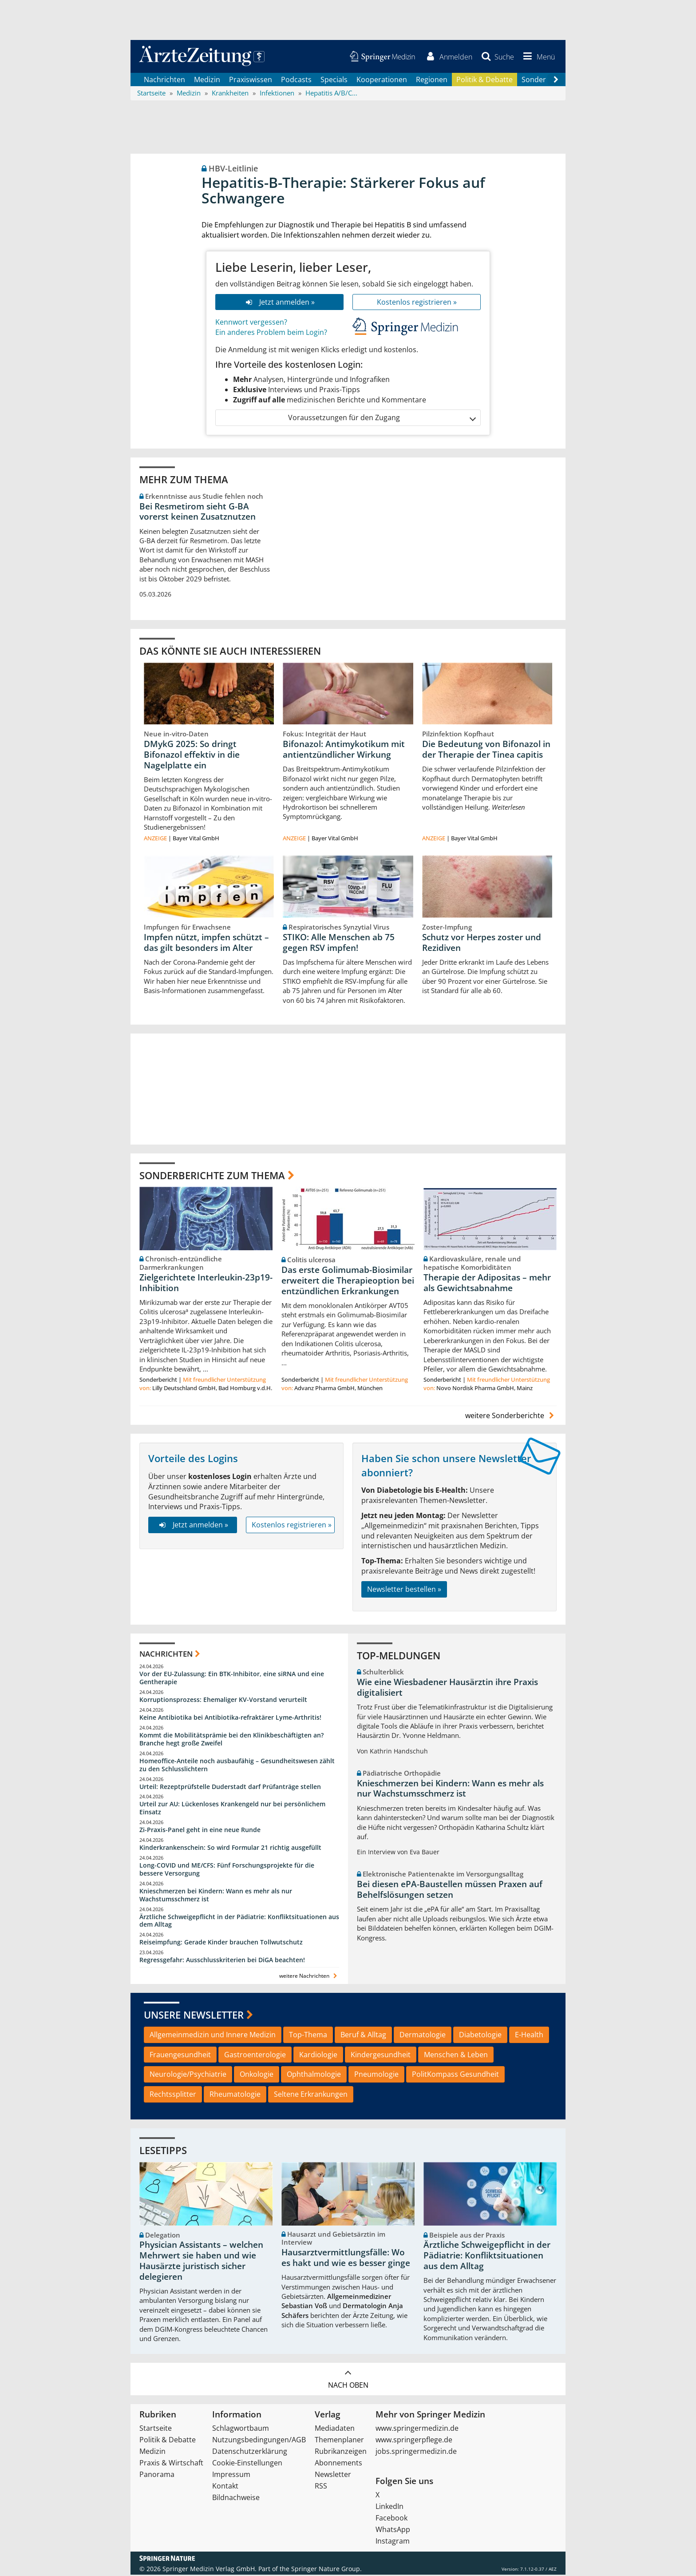  I want to click on Themenplaner, so click(339, 2441).